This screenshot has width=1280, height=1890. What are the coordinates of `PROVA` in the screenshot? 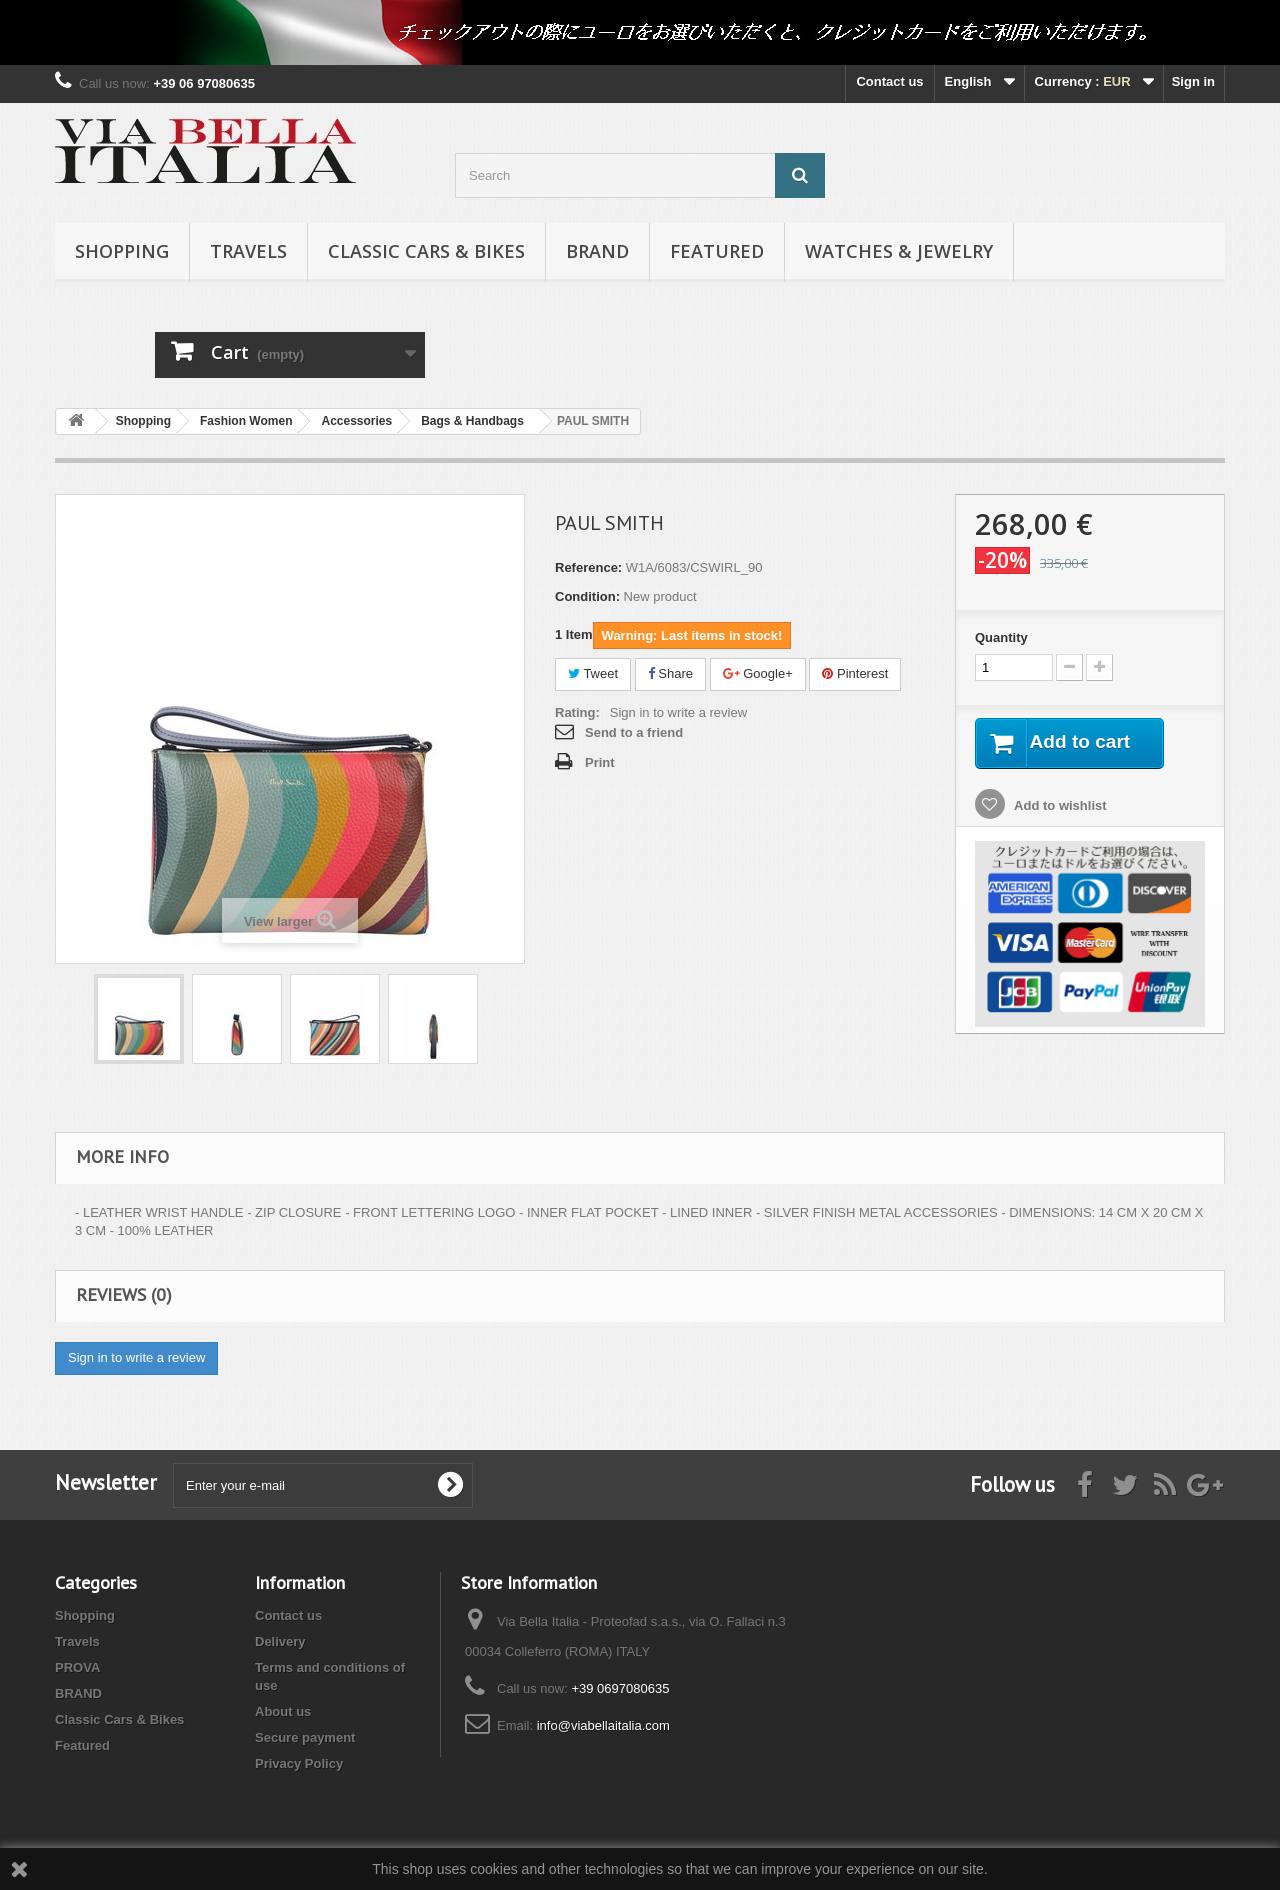 It's located at (77, 1667).